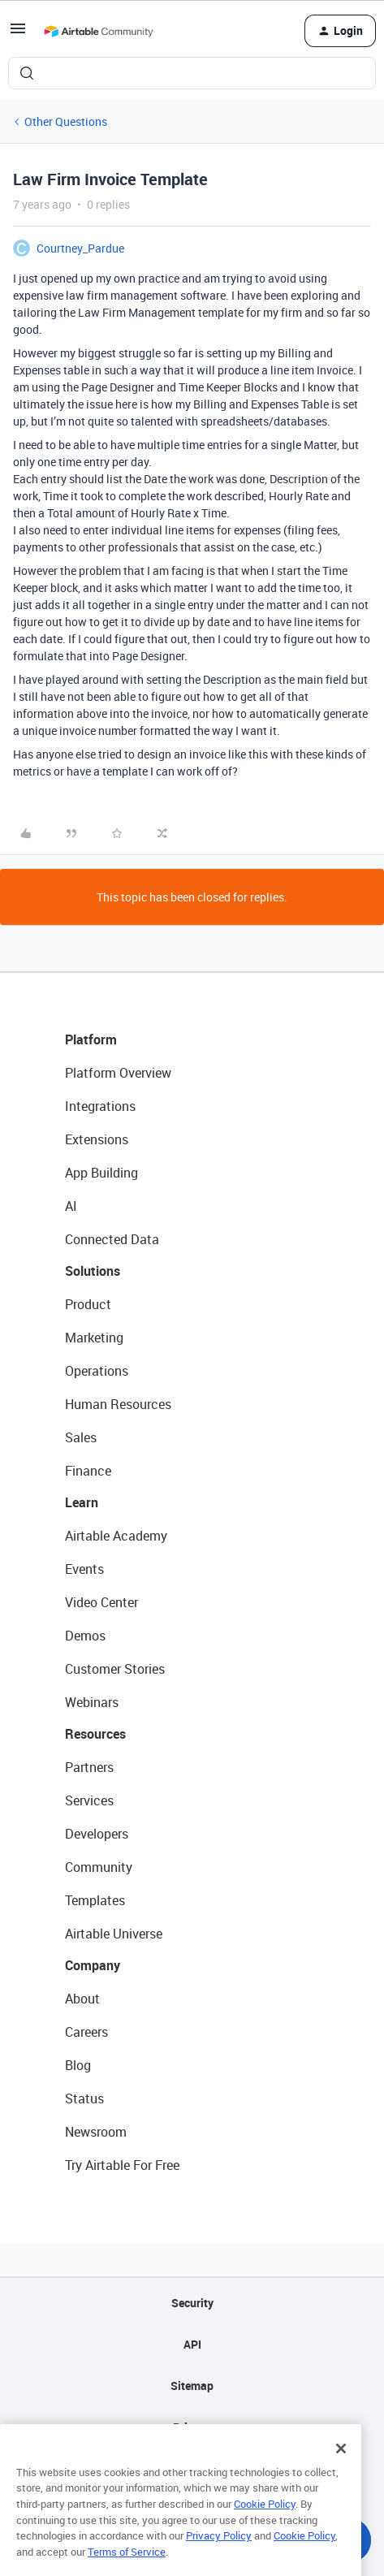  Describe the element at coordinates (92, 1965) in the screenshot. I see `Company` at that location.